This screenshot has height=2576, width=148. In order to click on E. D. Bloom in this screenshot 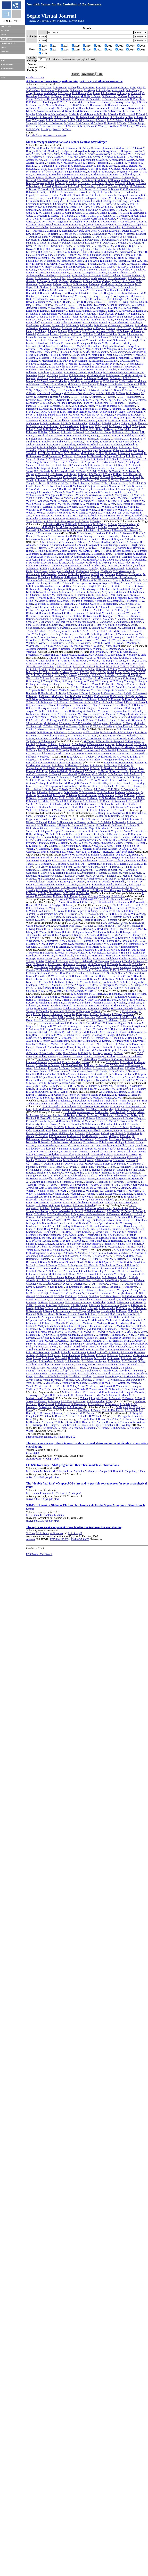, I will do `click(75, 857)`.